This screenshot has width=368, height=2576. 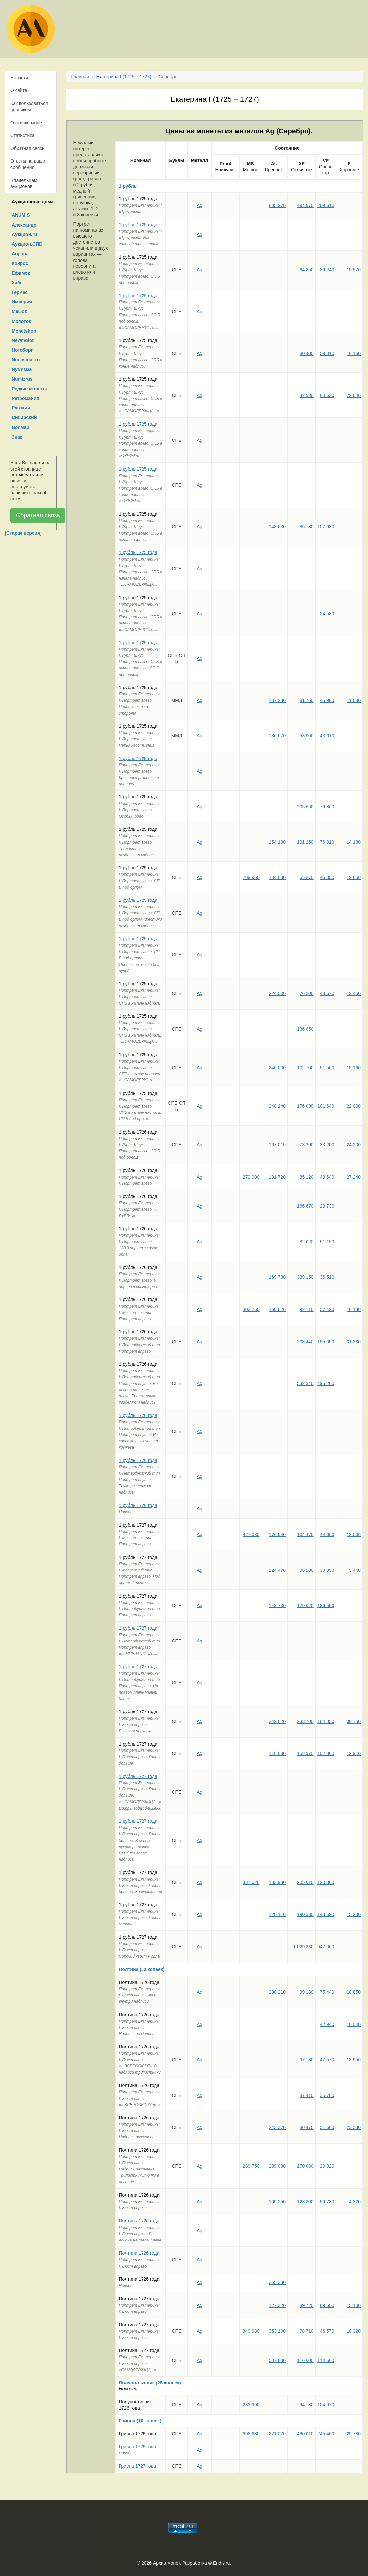 What do you see at coordinates (305, 1067) in the screenshot?
I see `102 700` at bounding box center [305, 1067].